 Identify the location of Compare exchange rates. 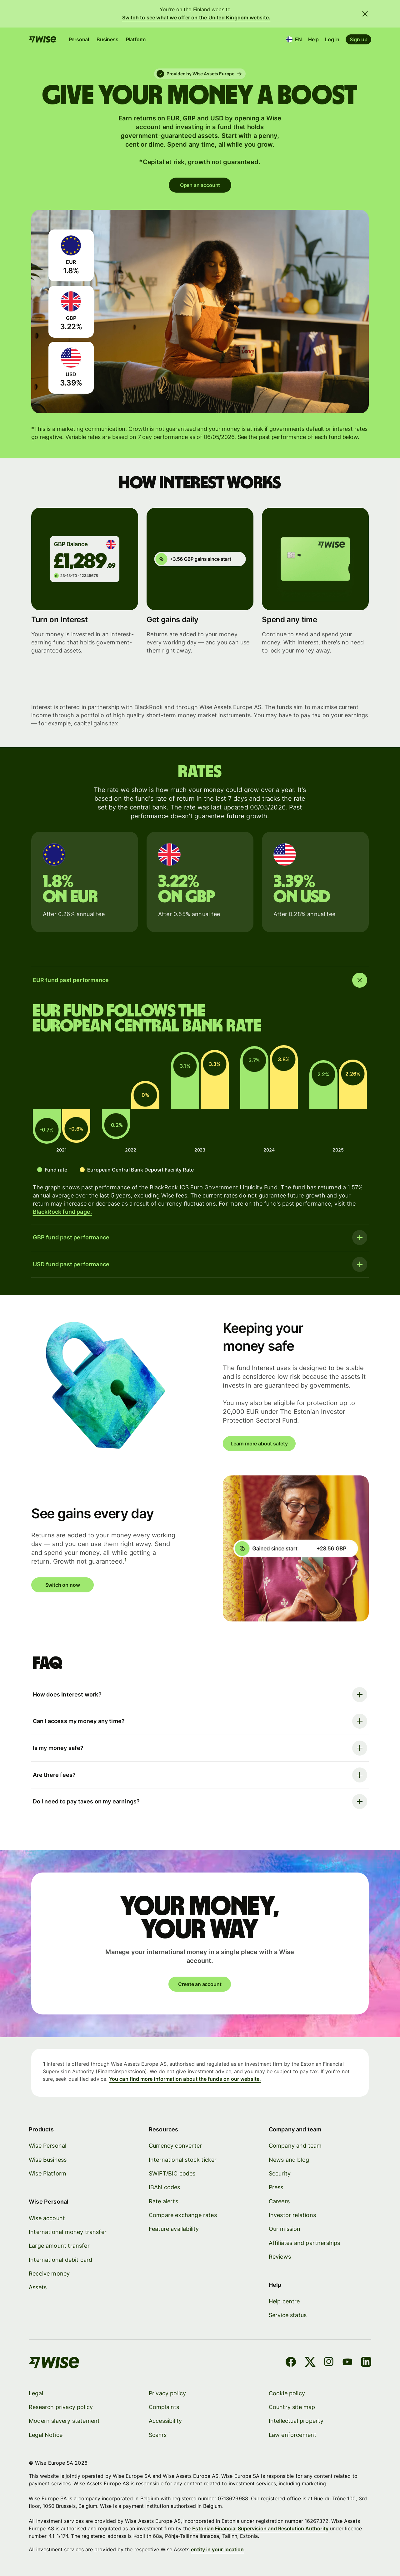
(183, 2215).